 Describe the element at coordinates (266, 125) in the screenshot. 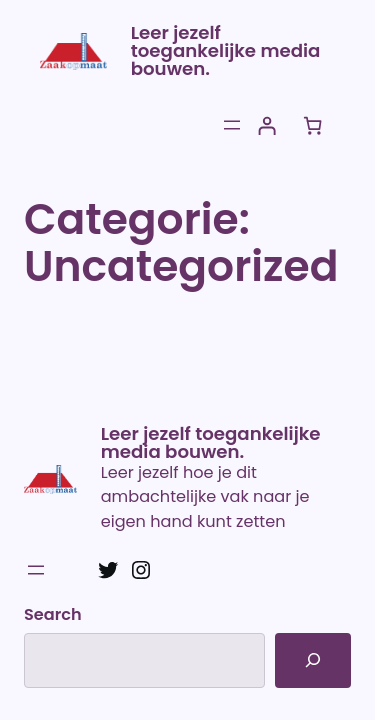

I see `[Login]` at that location.